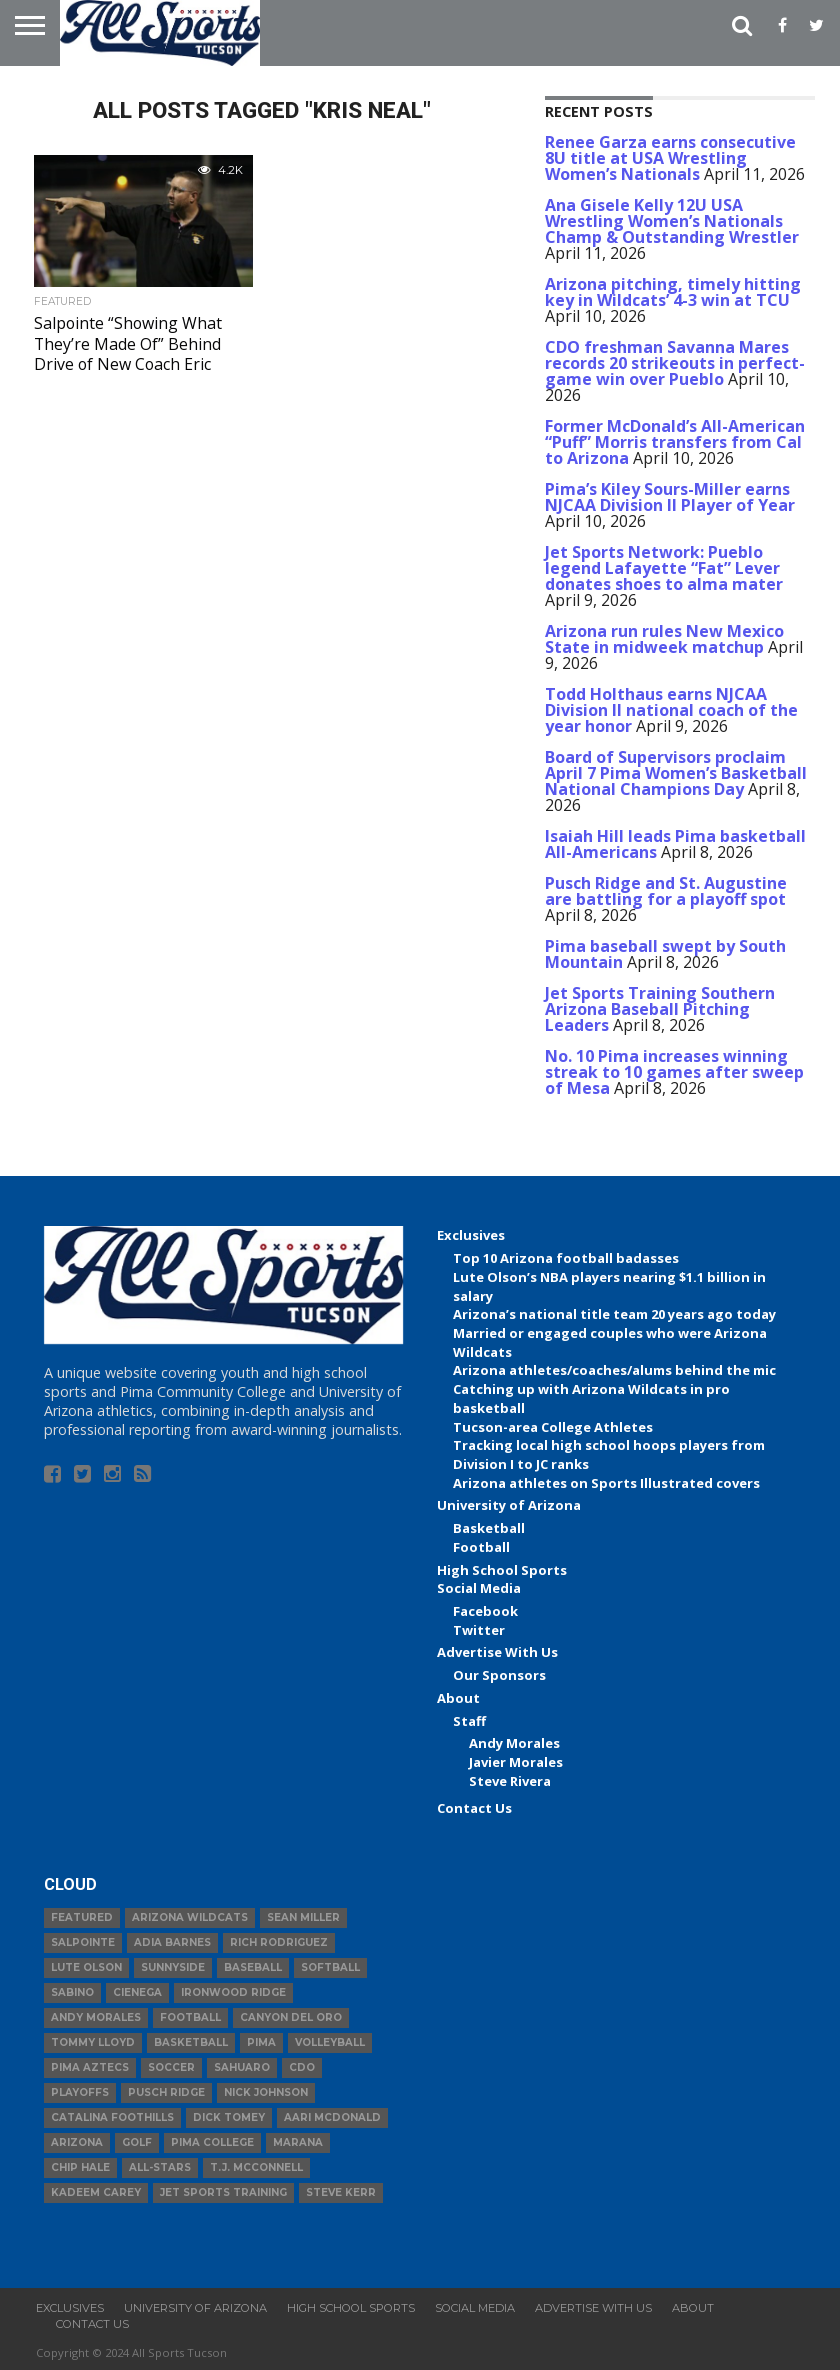  What do you see at coordinates (90, 2067) in the screenshot?
I see `Pima Aztecs` at bounding box center [90, 2067].